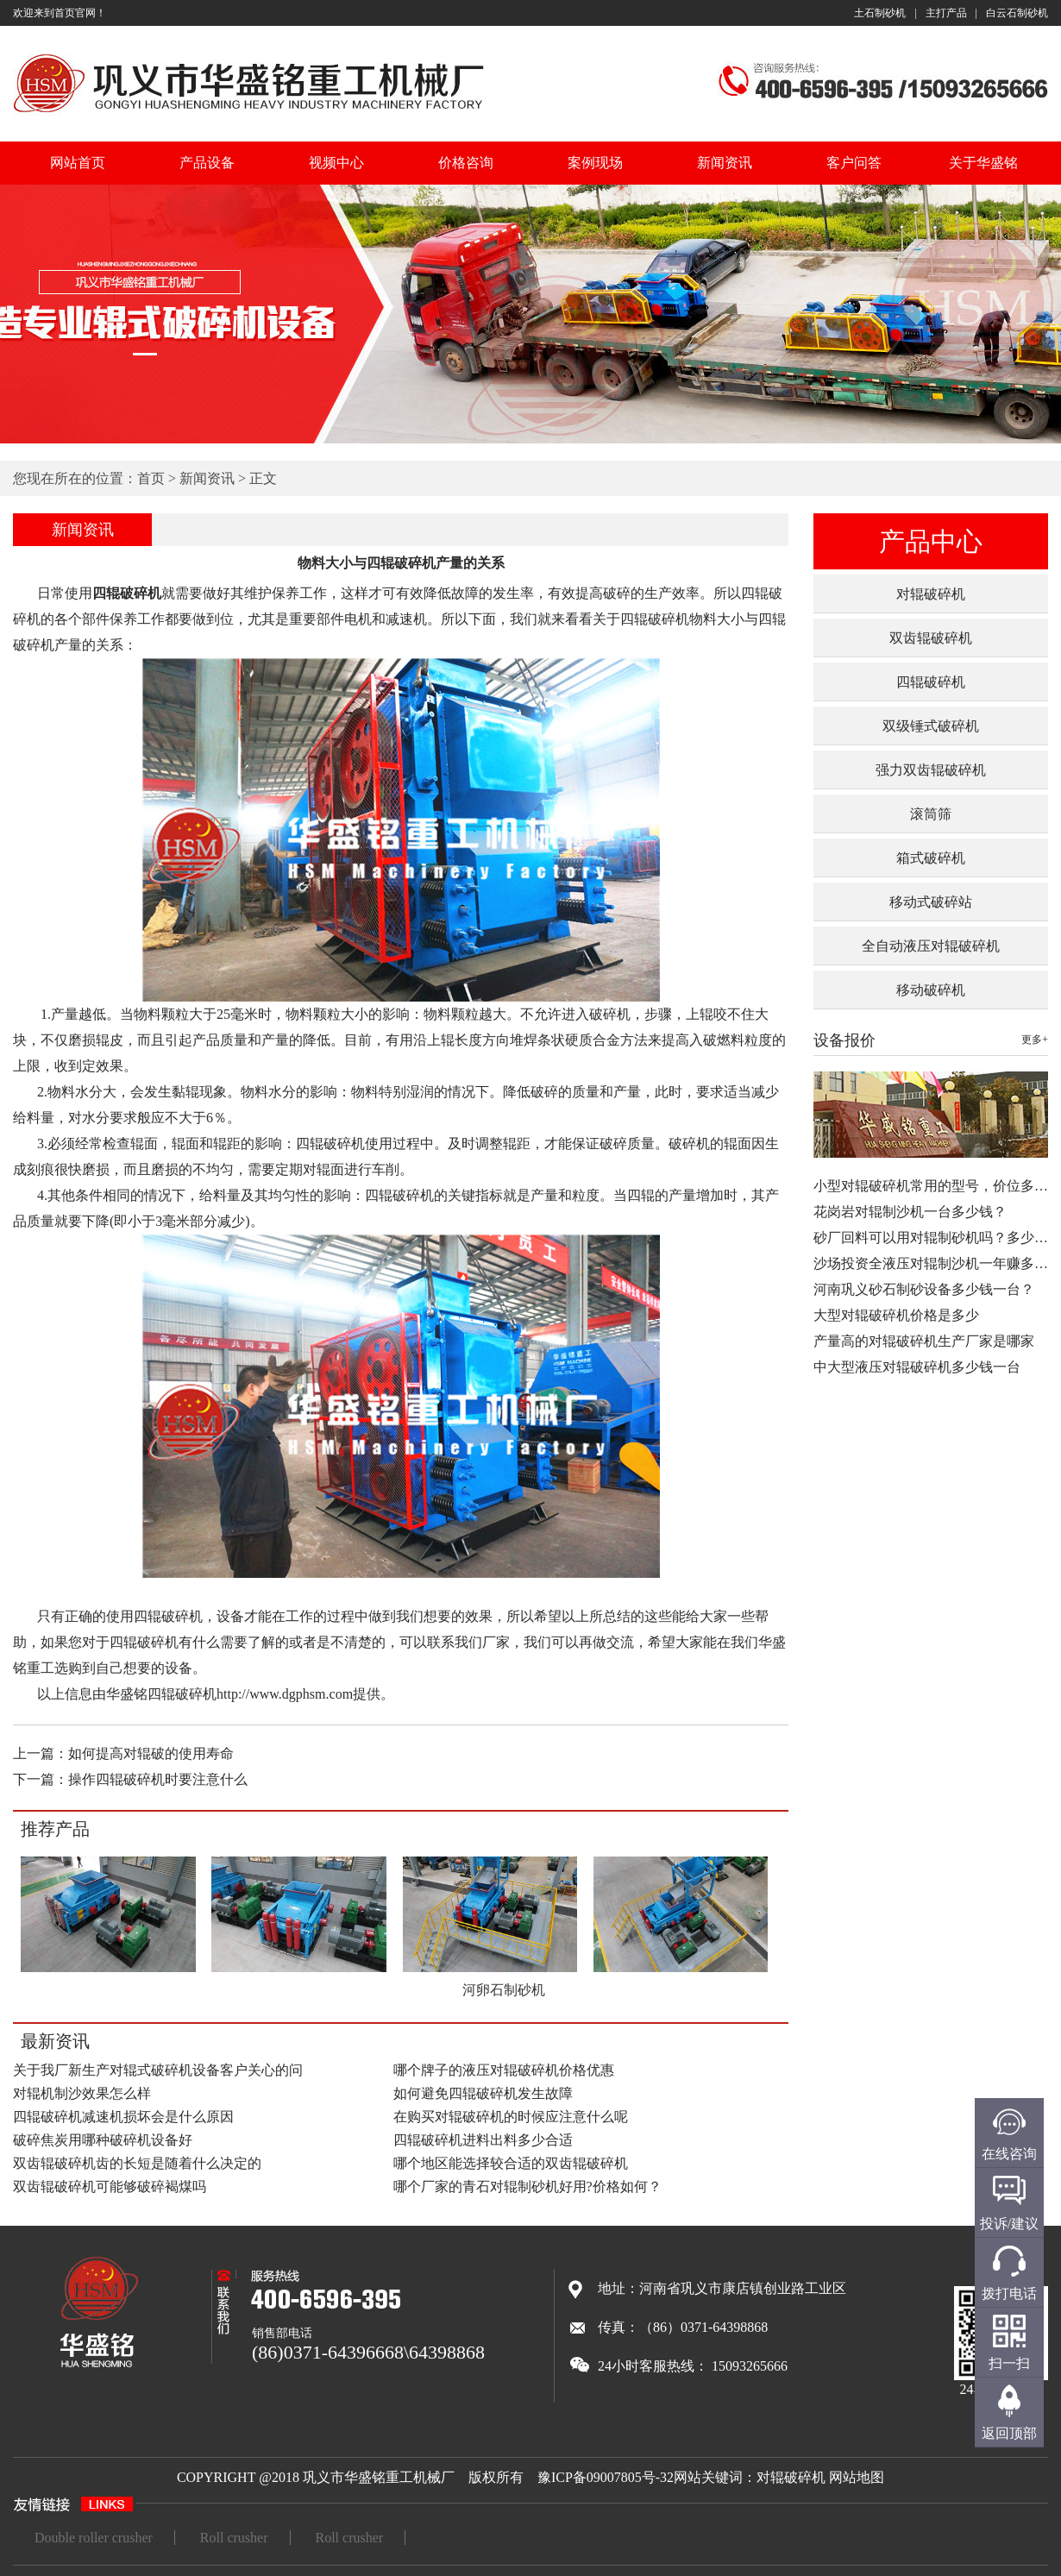 The width and height of the screenshot is (1061, 2576). What do you see at coordinates (158, 2070) in the screenshot?
I see `关于我厂新生产对辊式破碎机设备客户关心的问` at bounding box center [158, 2070].